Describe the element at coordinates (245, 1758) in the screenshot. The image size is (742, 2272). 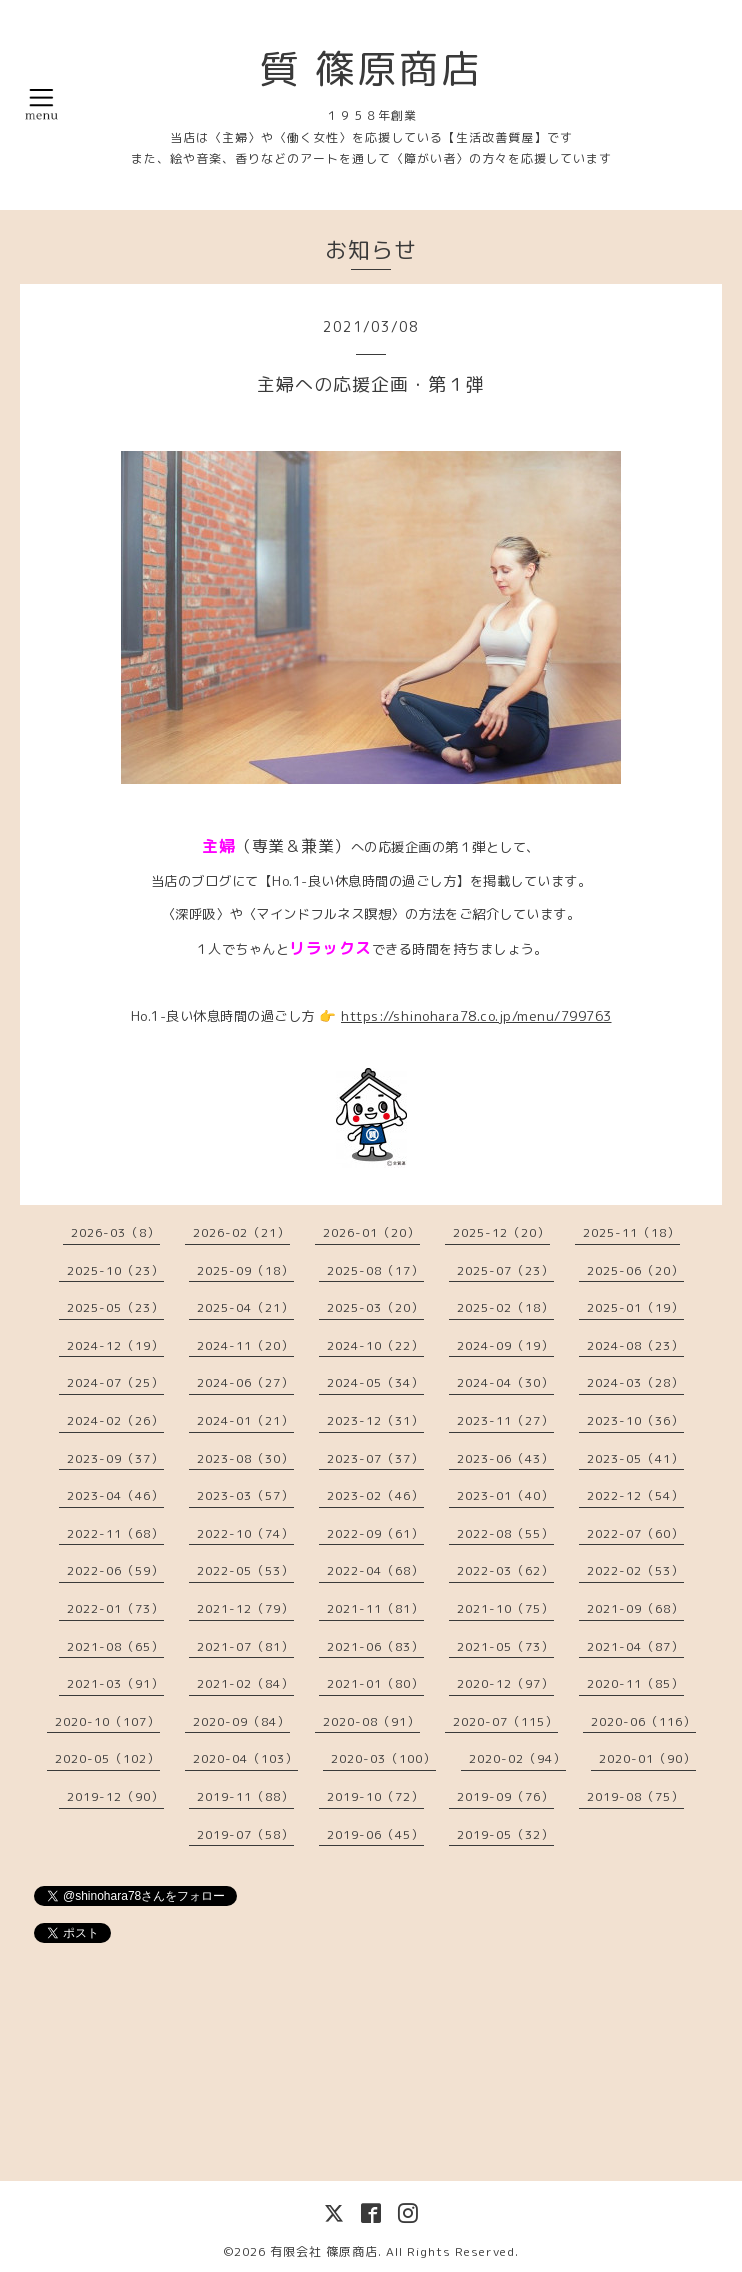
I see `2020-04（103）` at that location.